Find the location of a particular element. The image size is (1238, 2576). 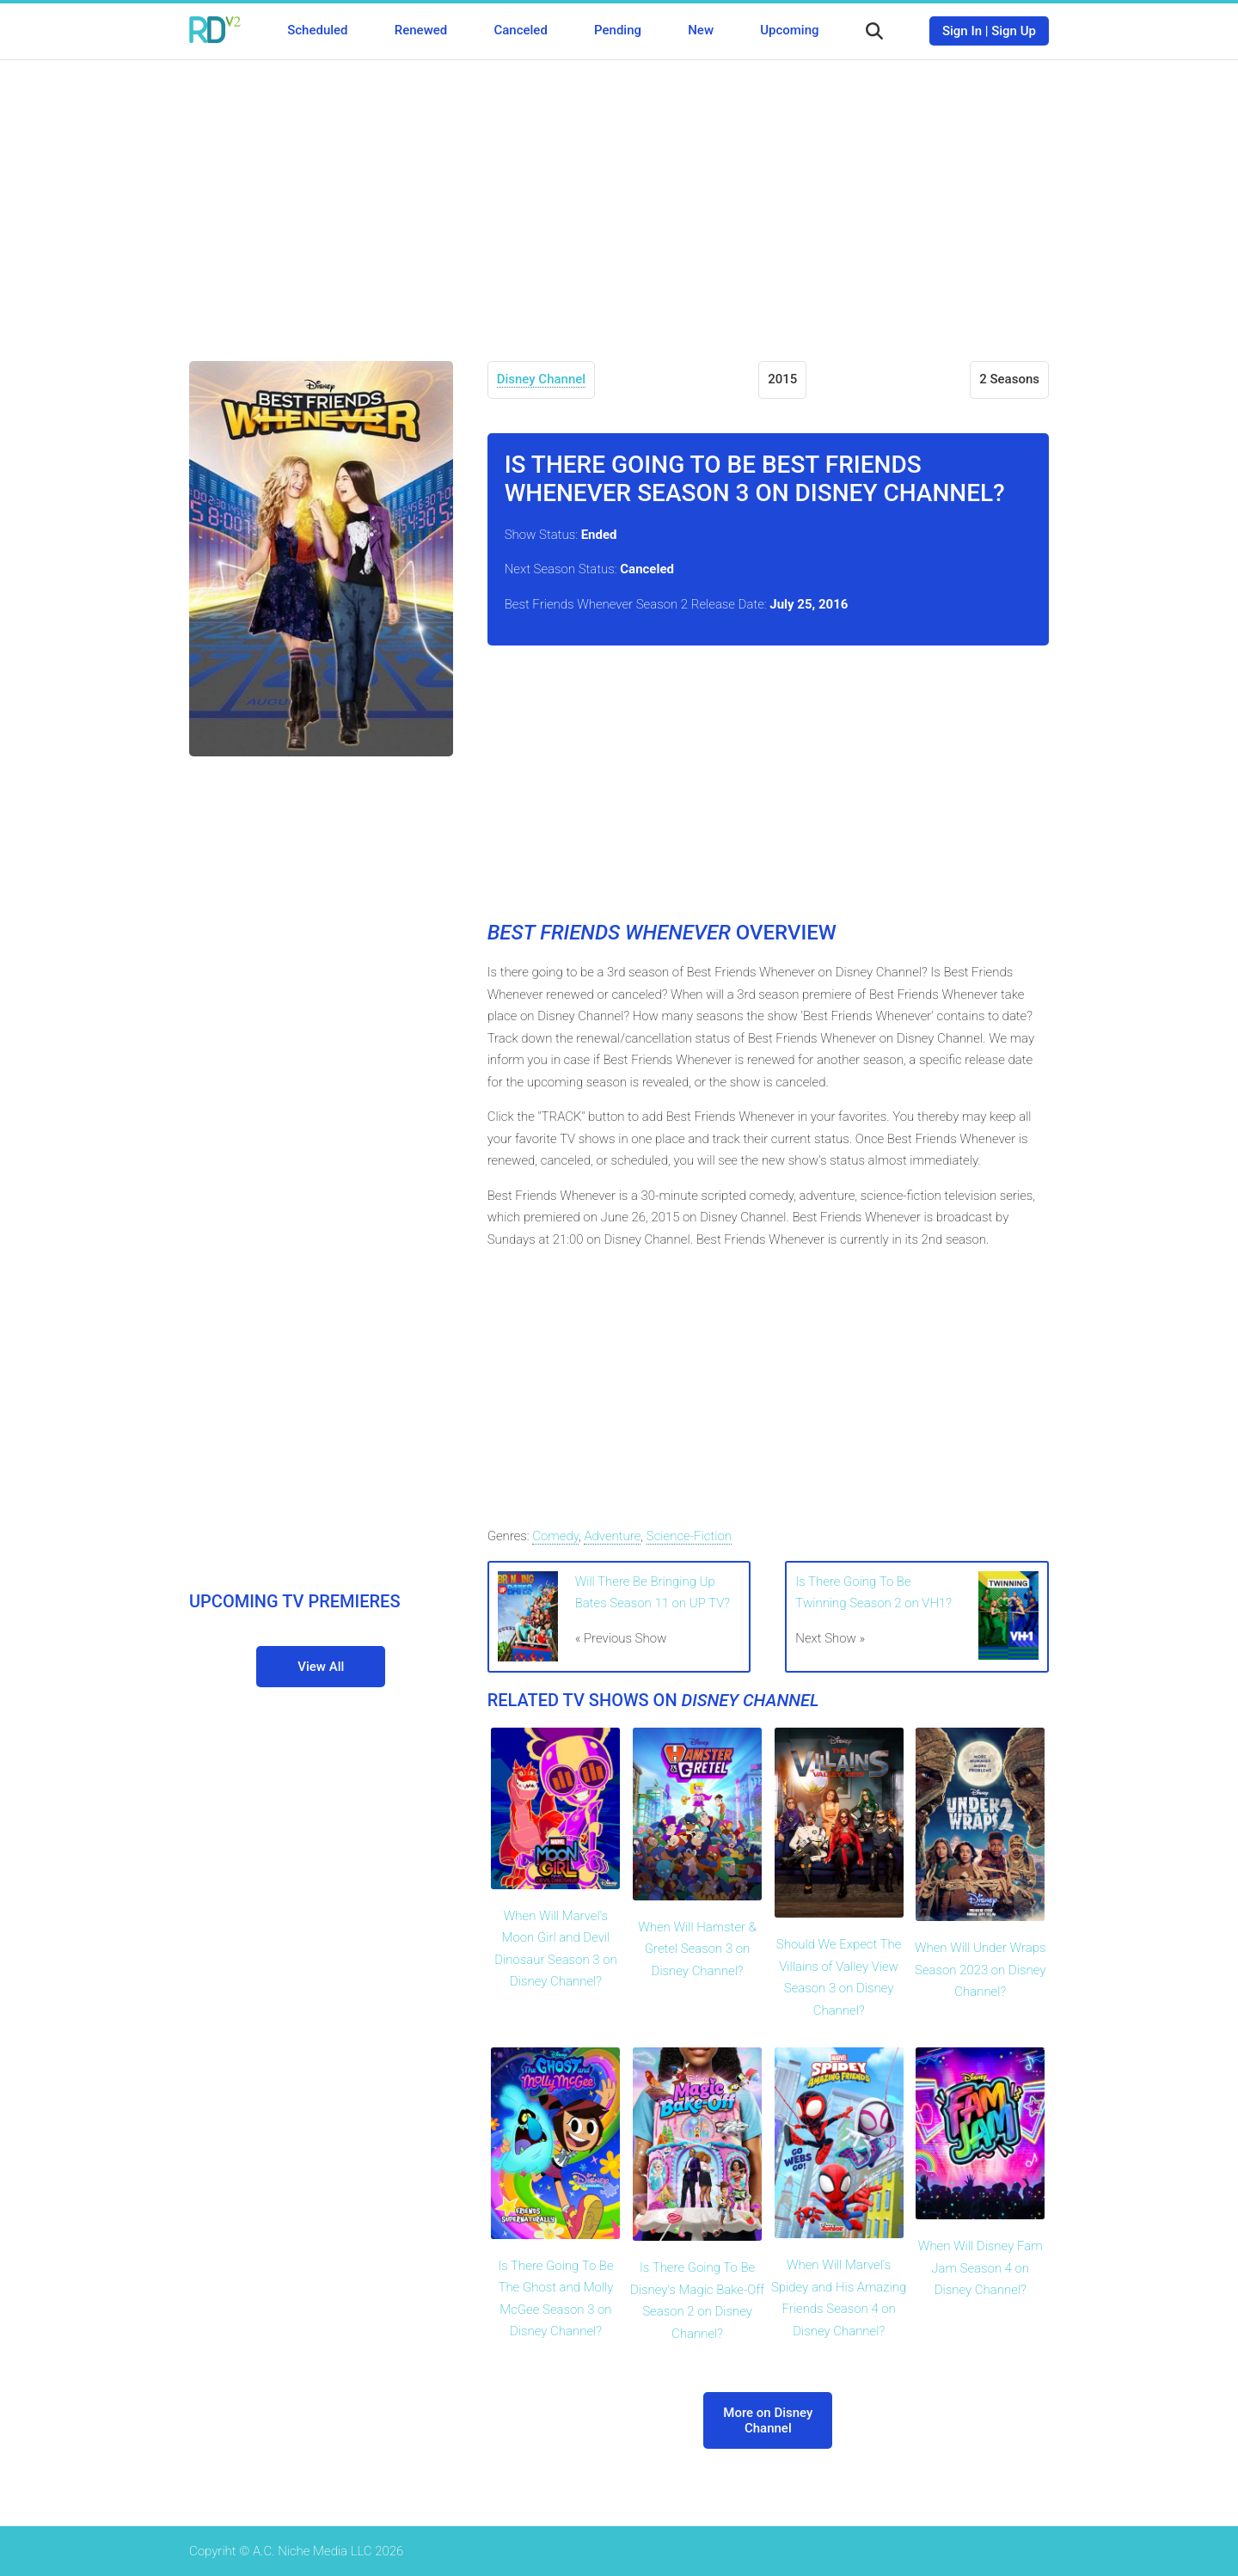

Renewed is located at coordinates (421, 30).